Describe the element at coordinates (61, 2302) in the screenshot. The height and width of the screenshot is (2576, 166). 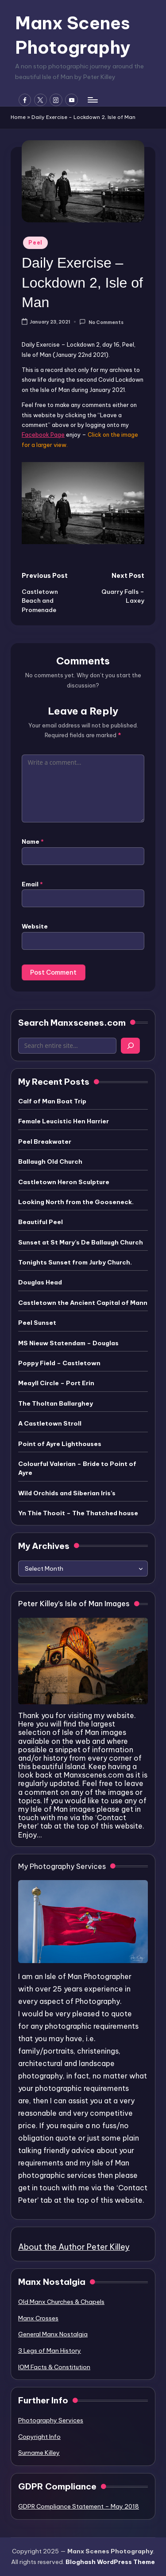
I see `Old Manx Churches & Chapels` at that location.